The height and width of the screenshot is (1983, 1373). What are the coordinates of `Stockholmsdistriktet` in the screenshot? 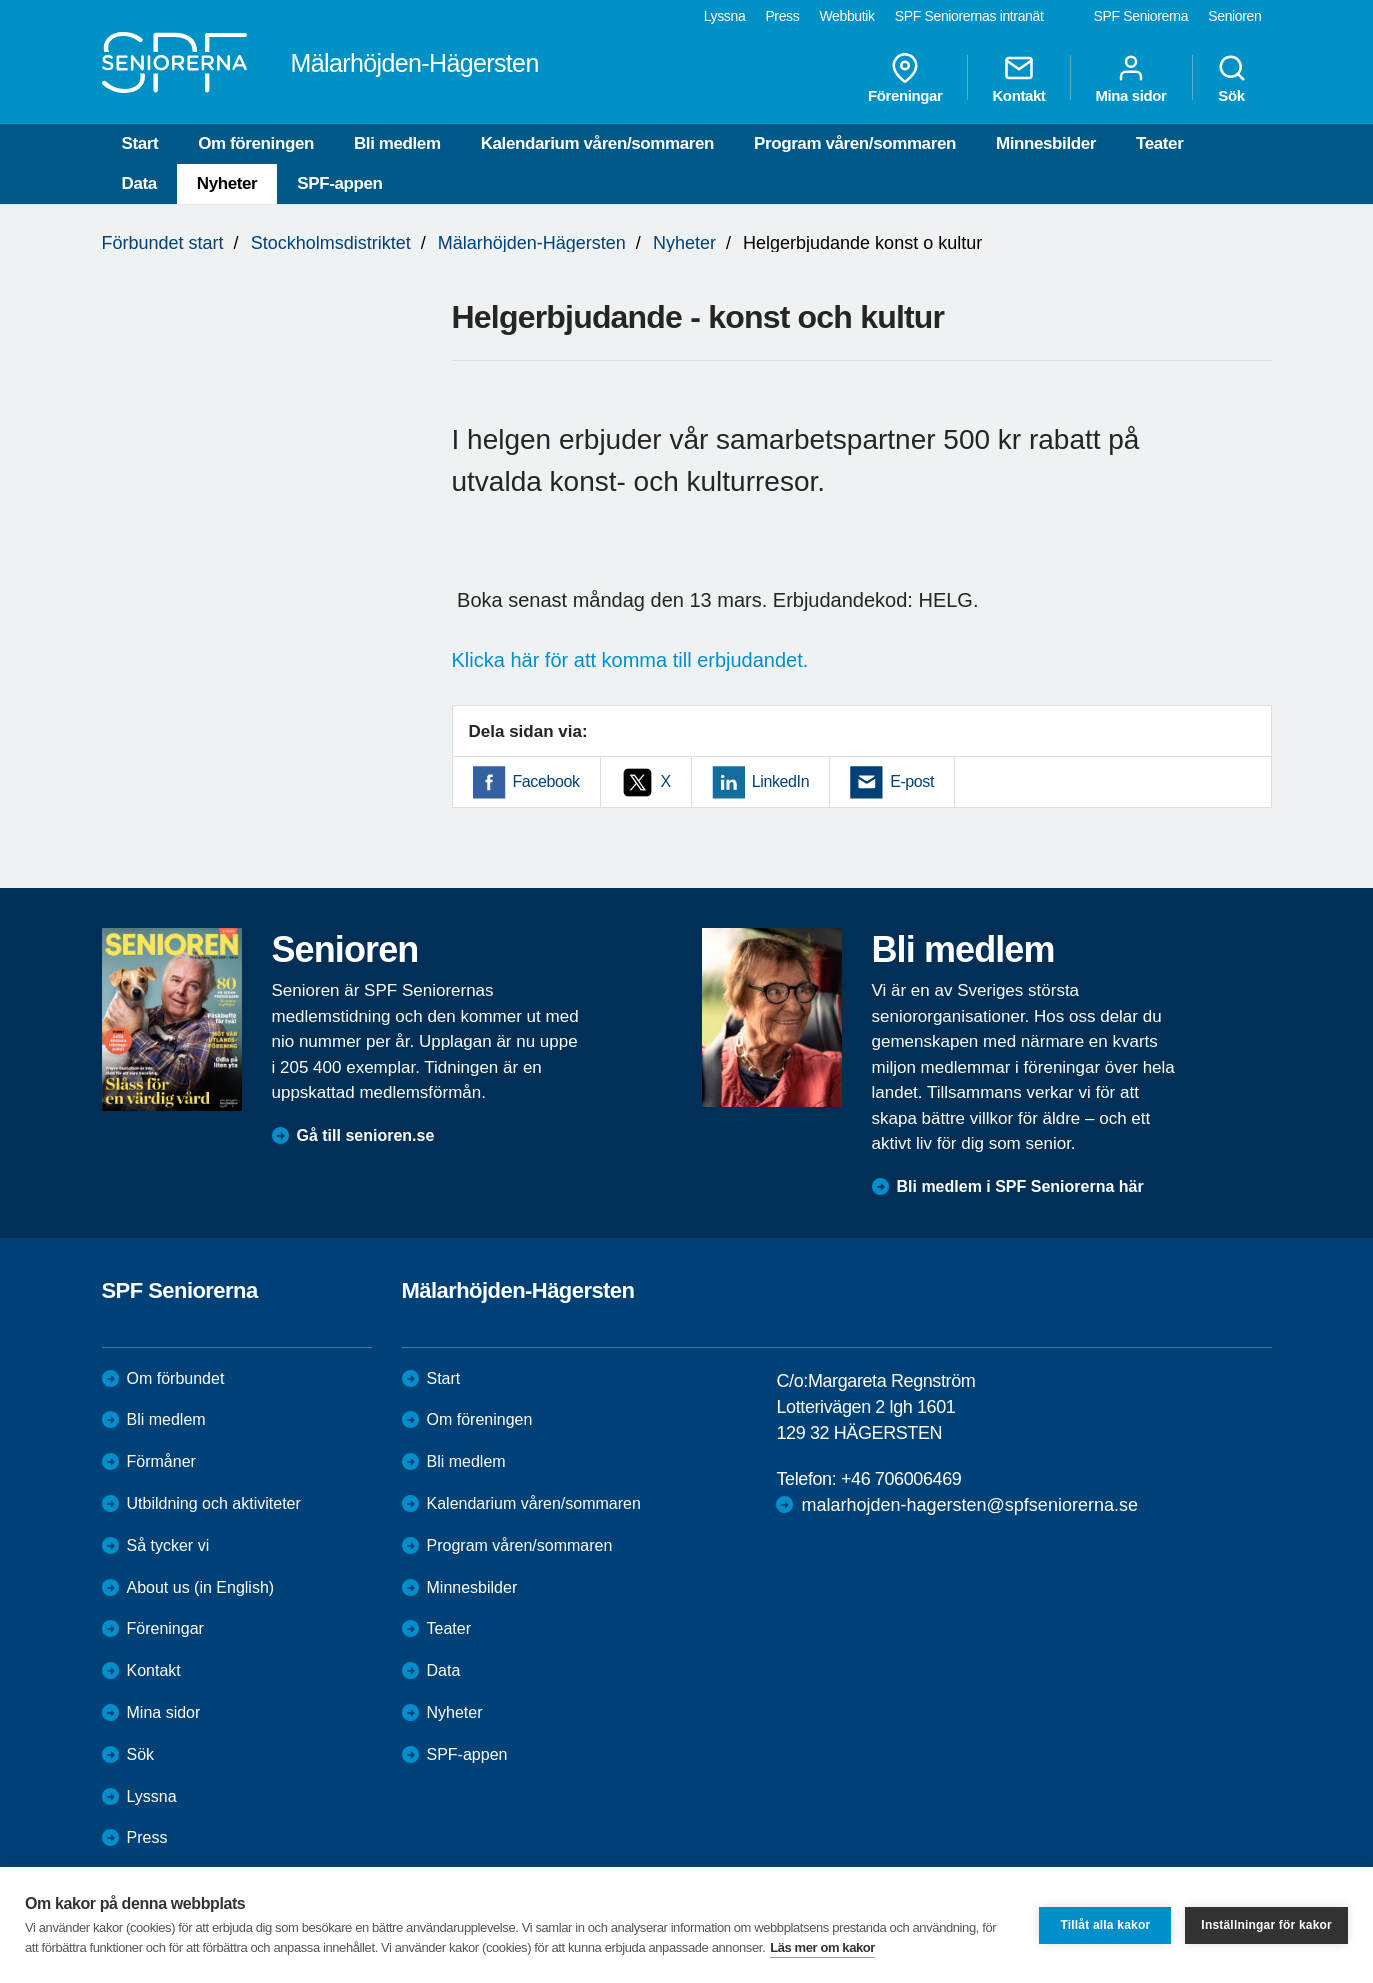 It's located at (331, 243).